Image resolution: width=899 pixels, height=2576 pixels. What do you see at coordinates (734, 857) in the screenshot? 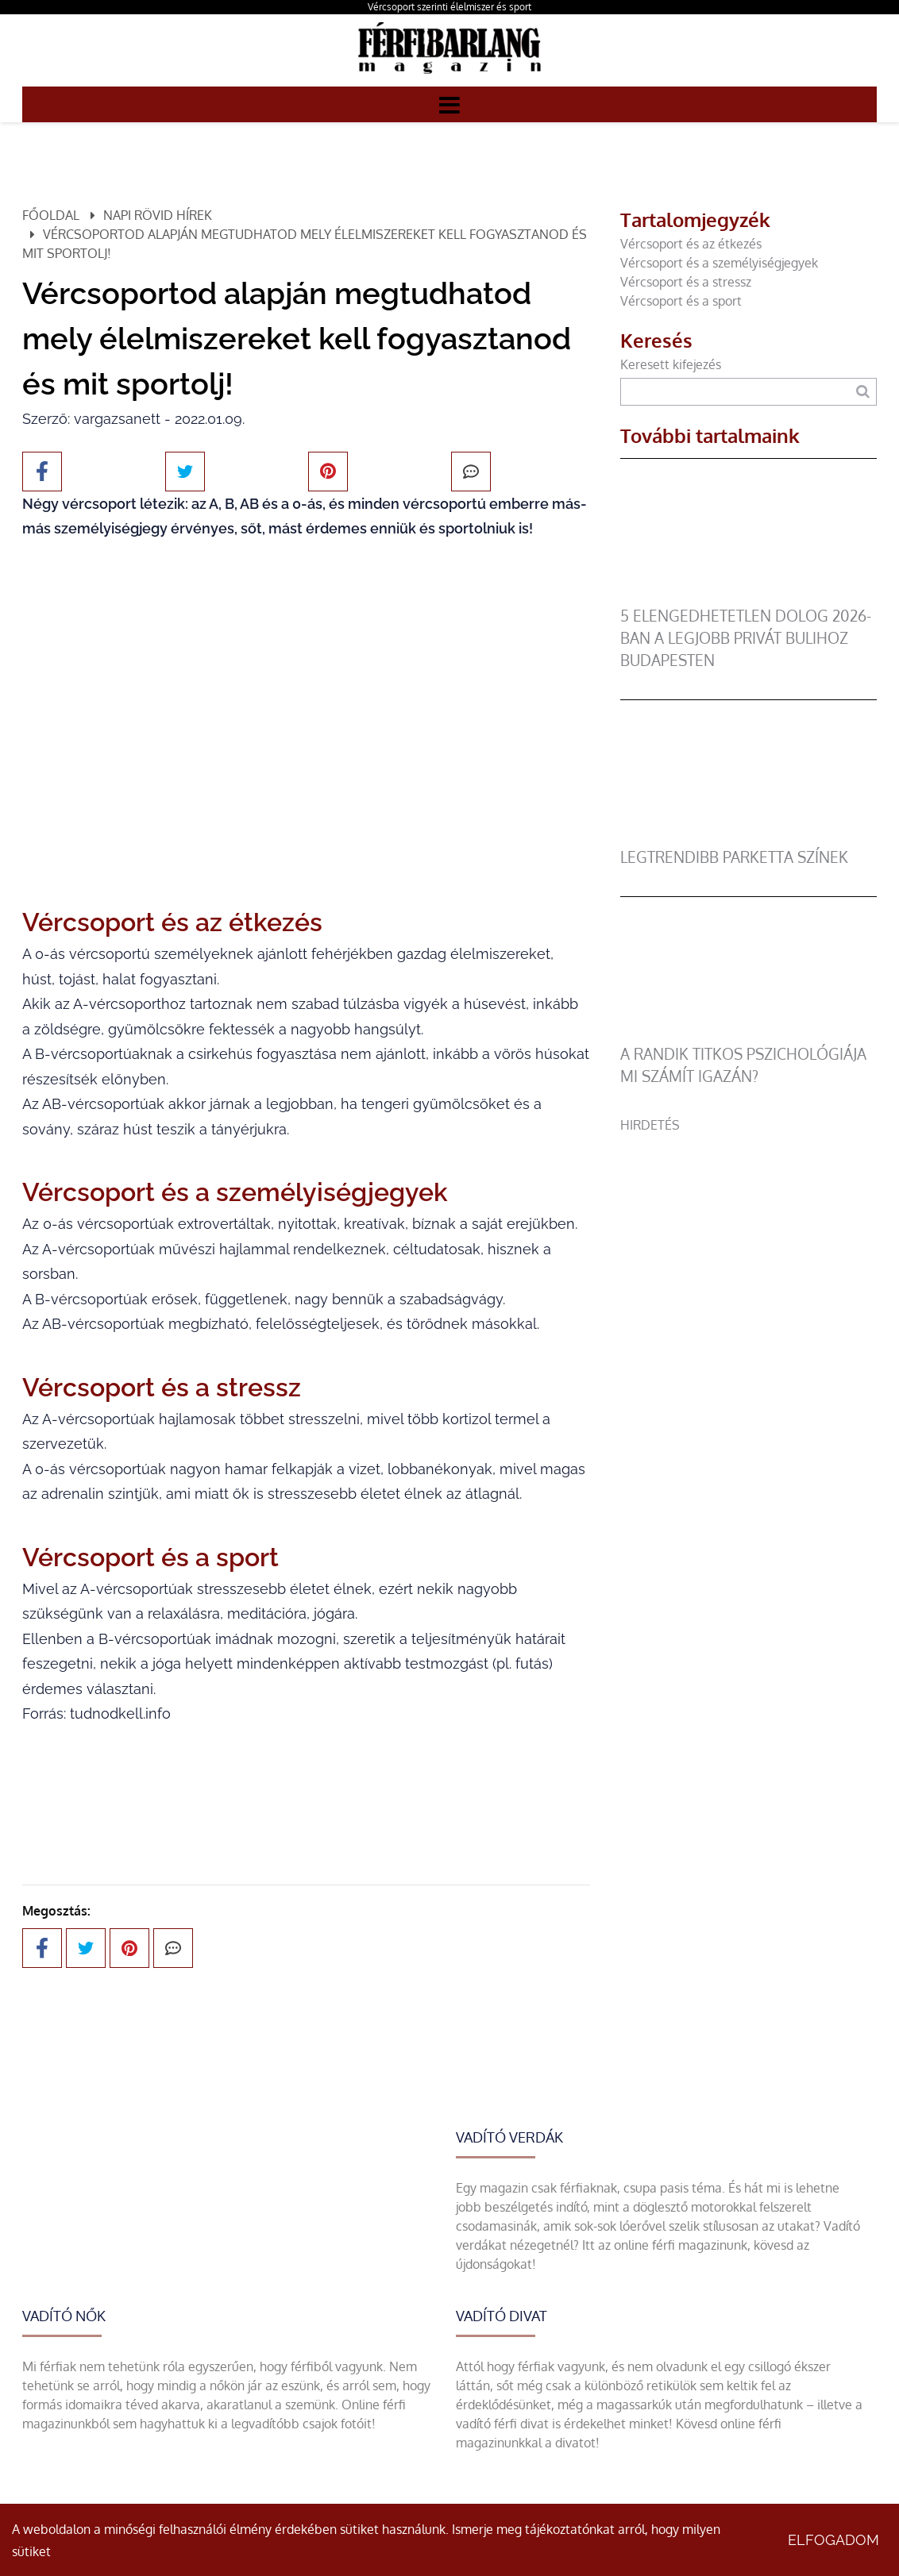
I see `legtrendibb parketta színek` at bounding box center [734, 857].